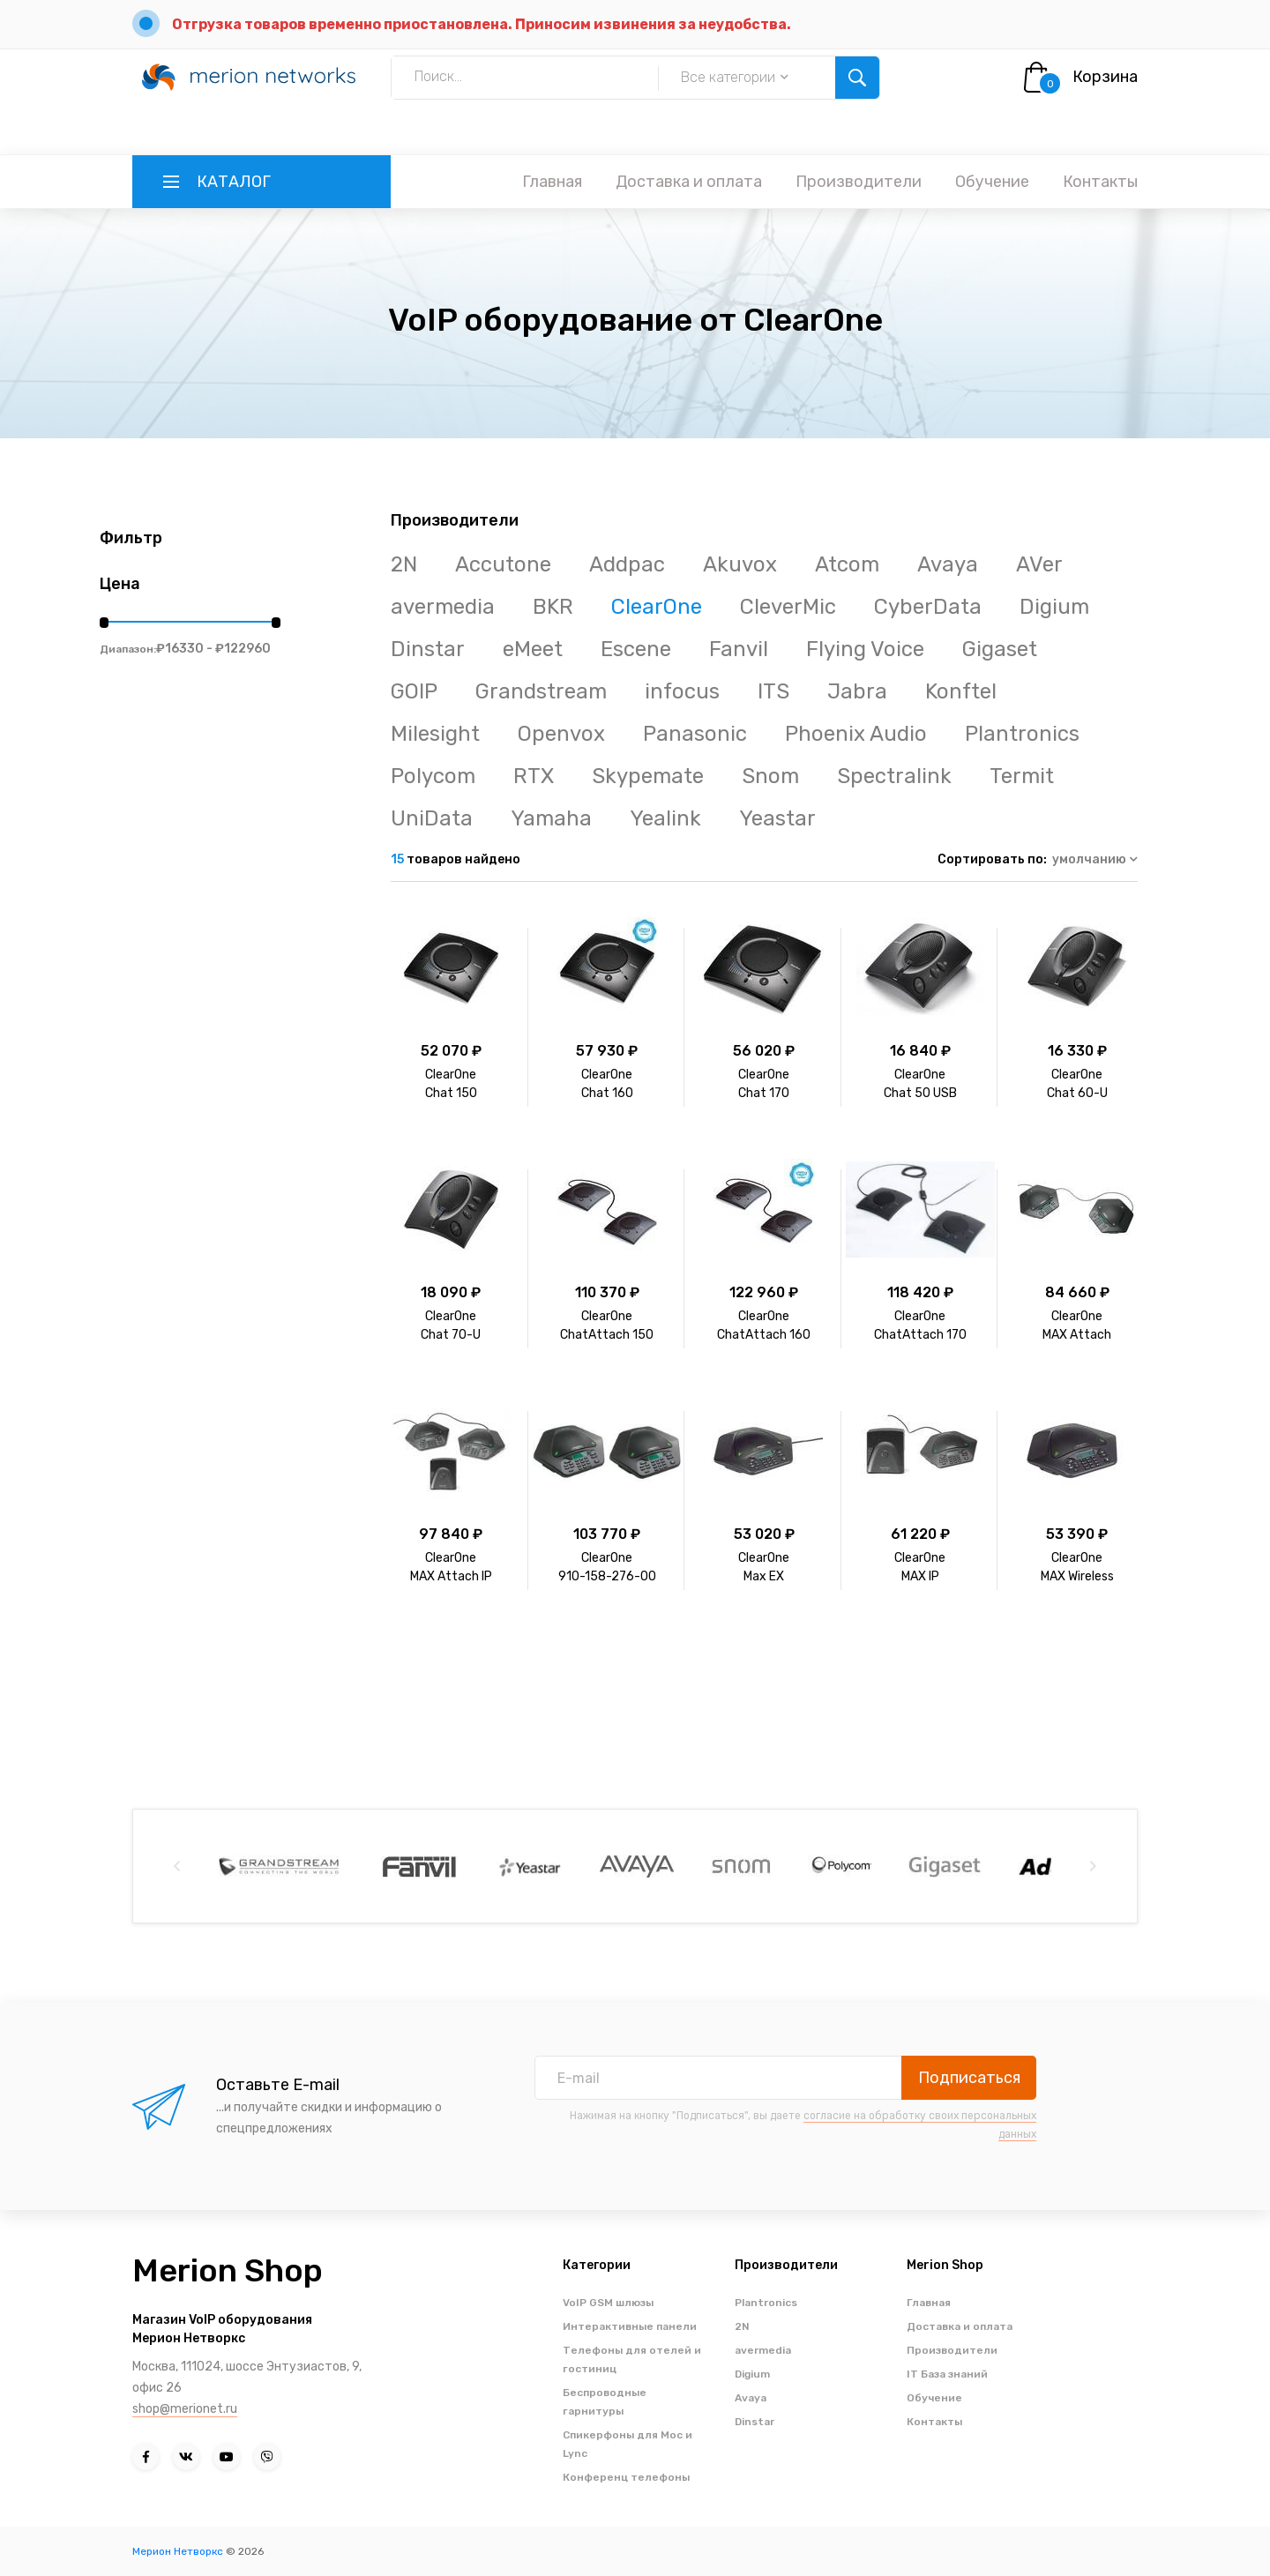  I want to click on infocus, so click(682, 691).